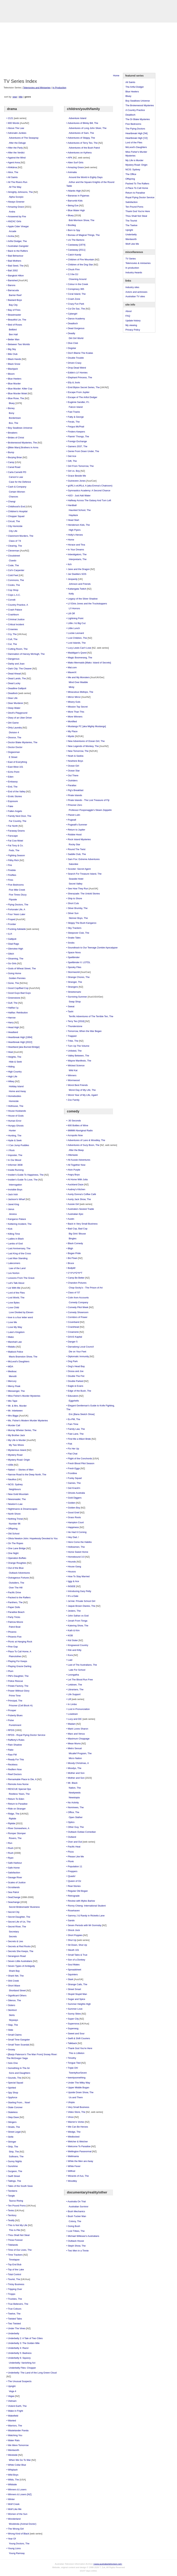 The image size is (177, 2576). Describe the element at coordinates (76, 1959) in the screenshot. I see `Son of a Donkey` at that location.